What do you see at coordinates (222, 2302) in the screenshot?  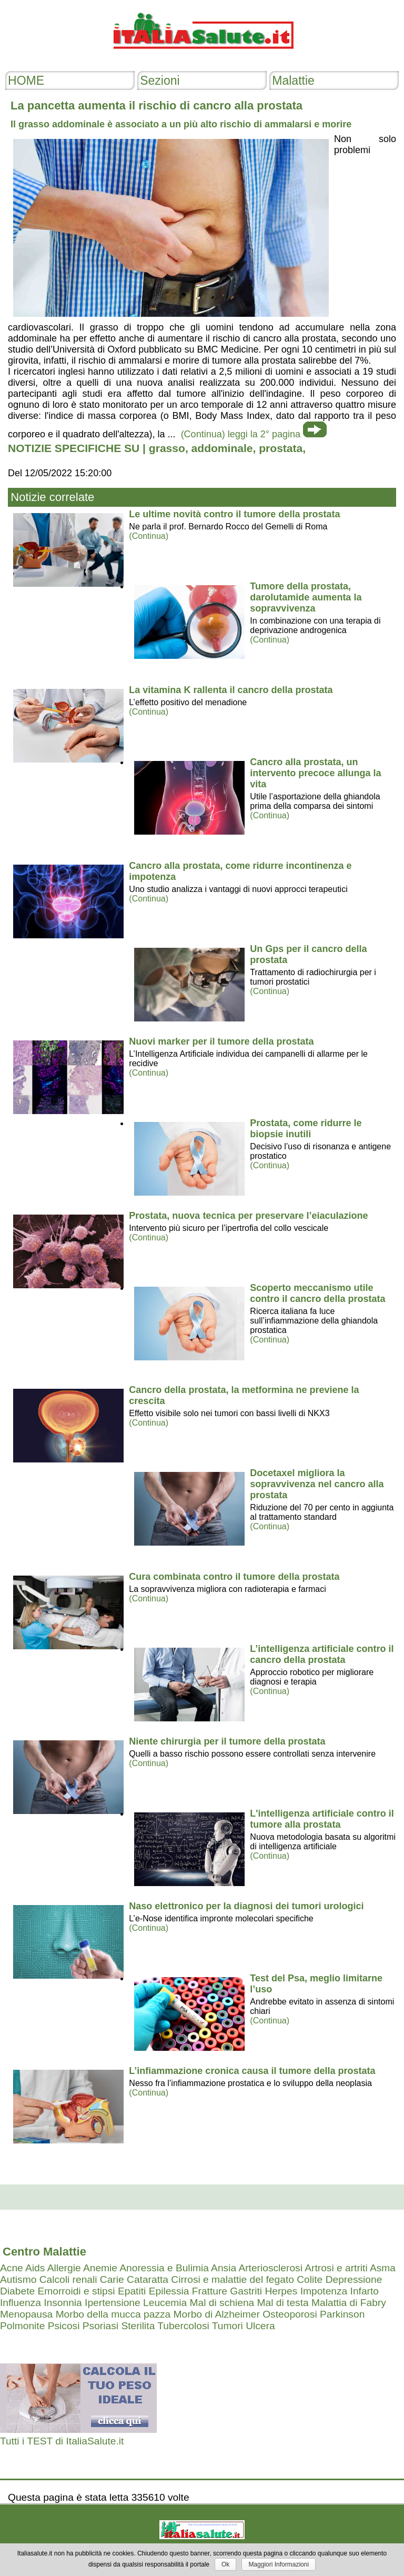 I see `Mal di schiena` at bounding box center [222, 2302].